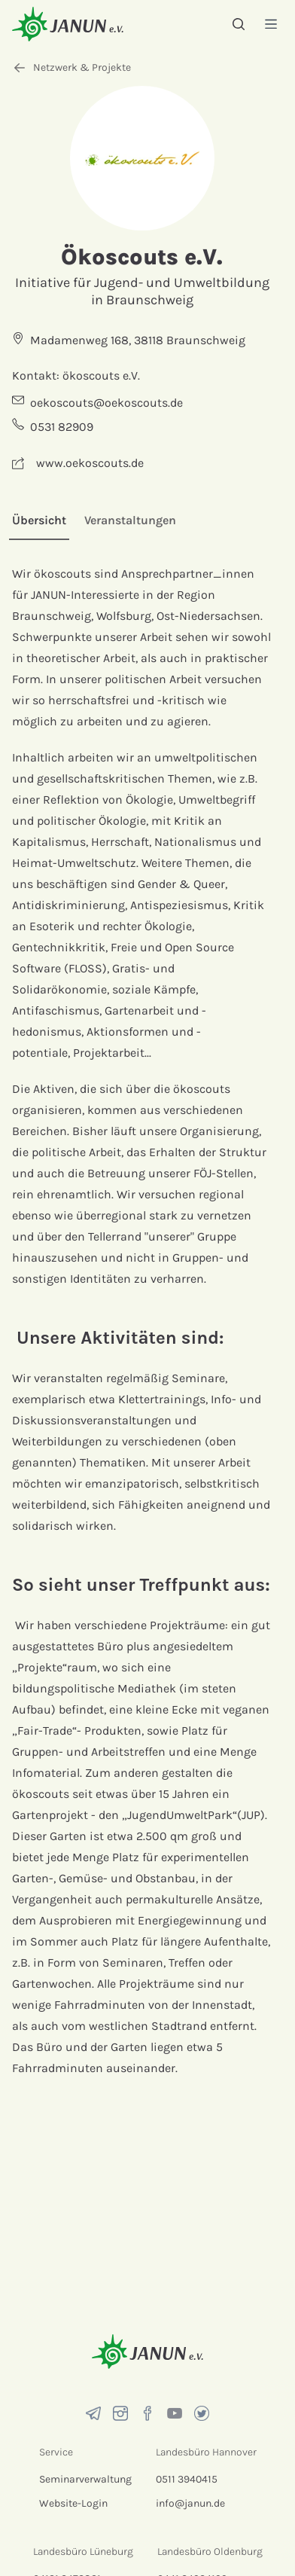  I want to click on 0511 3940415, so click(186, 2479).